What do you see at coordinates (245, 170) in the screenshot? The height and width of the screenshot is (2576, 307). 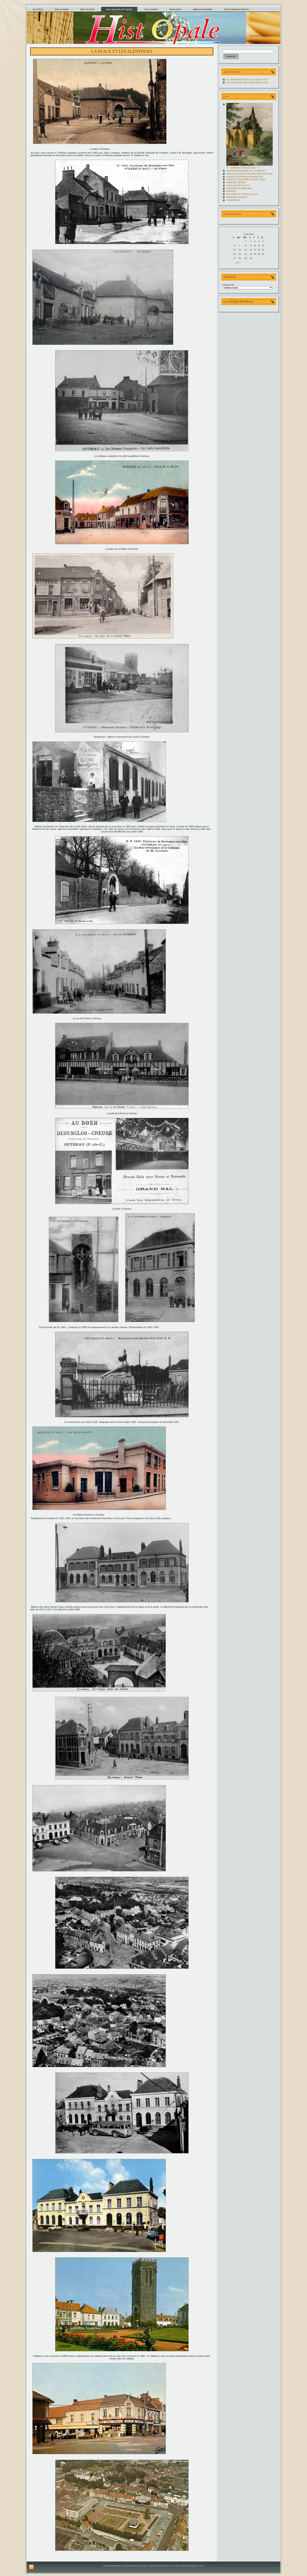 I see `ASSOCIATION FORT DE LA CRECHE` at bounding box center [245, 170].